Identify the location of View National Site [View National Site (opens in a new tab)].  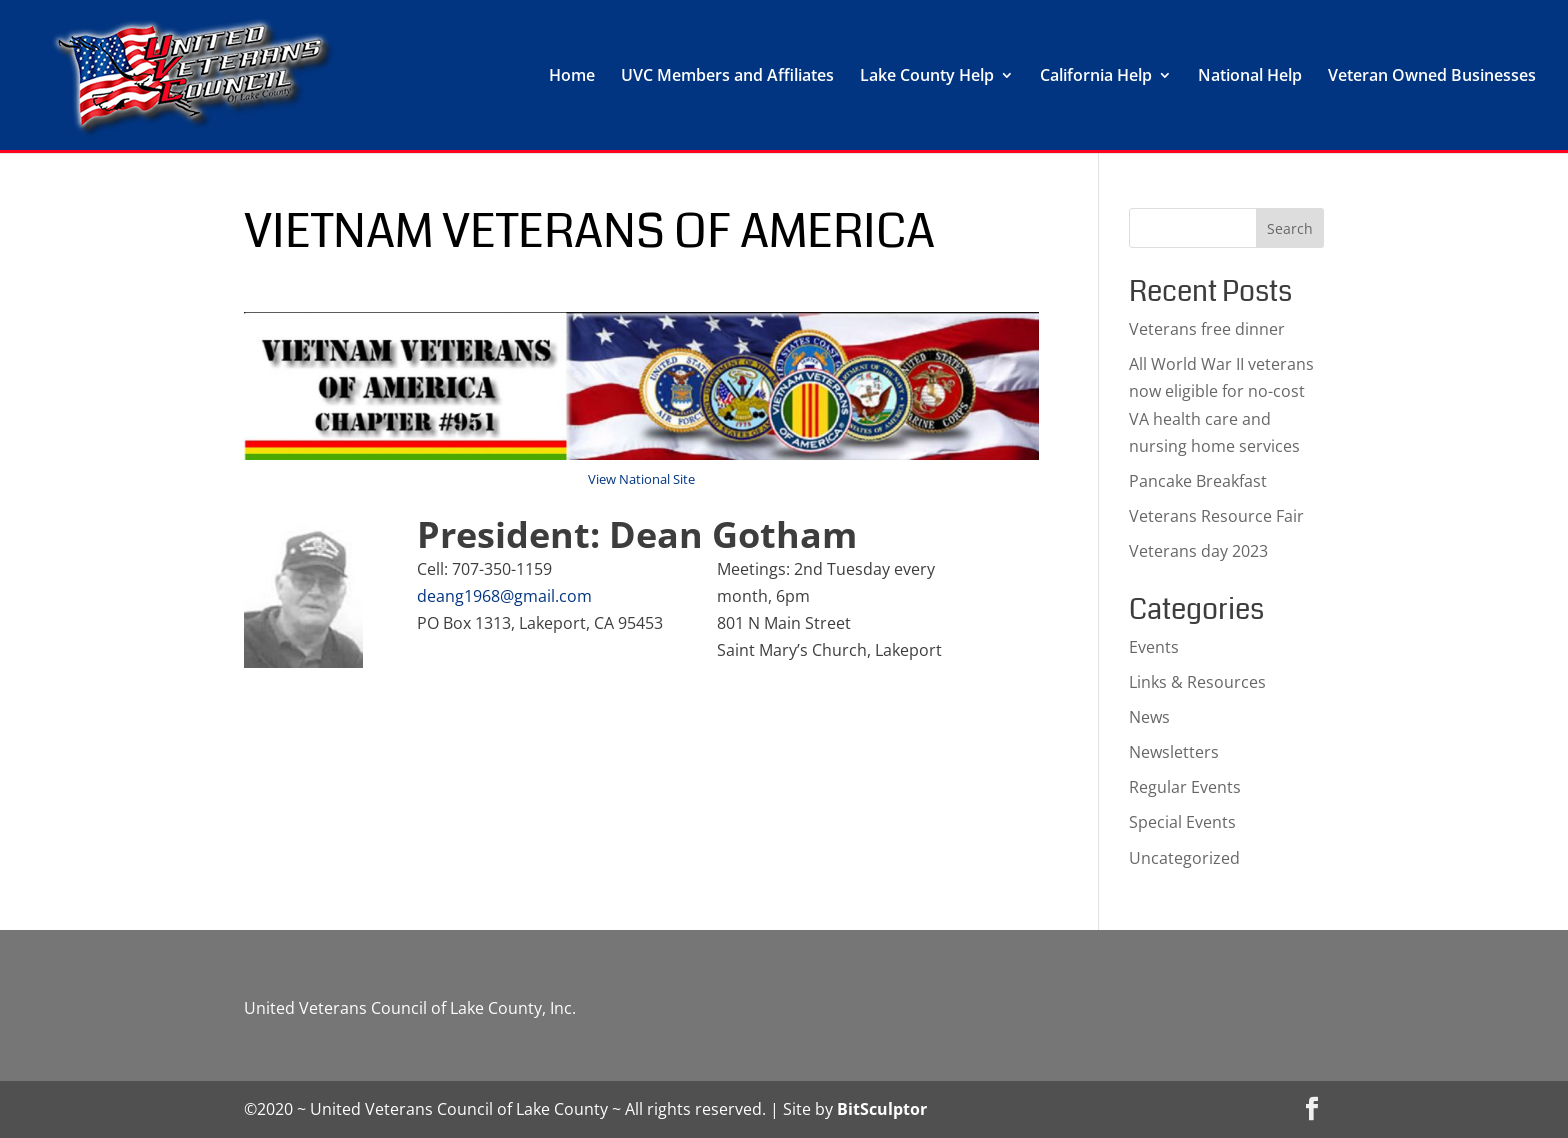
(641, 479).